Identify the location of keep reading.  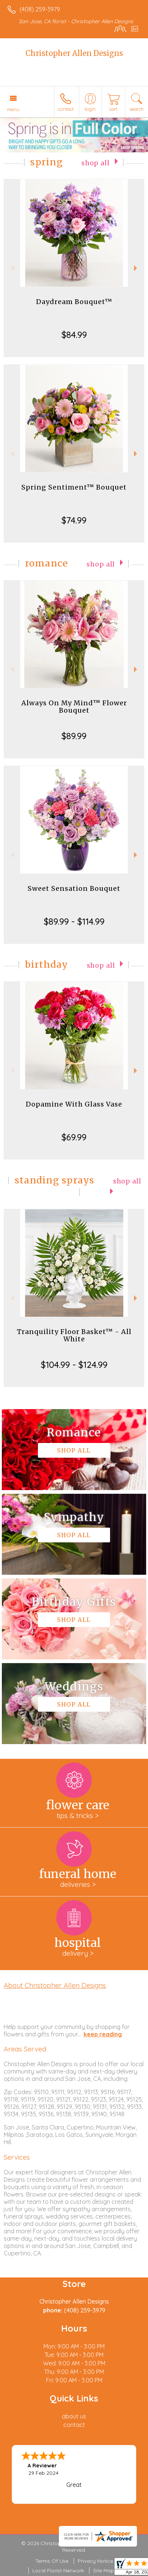
(103, 2034).